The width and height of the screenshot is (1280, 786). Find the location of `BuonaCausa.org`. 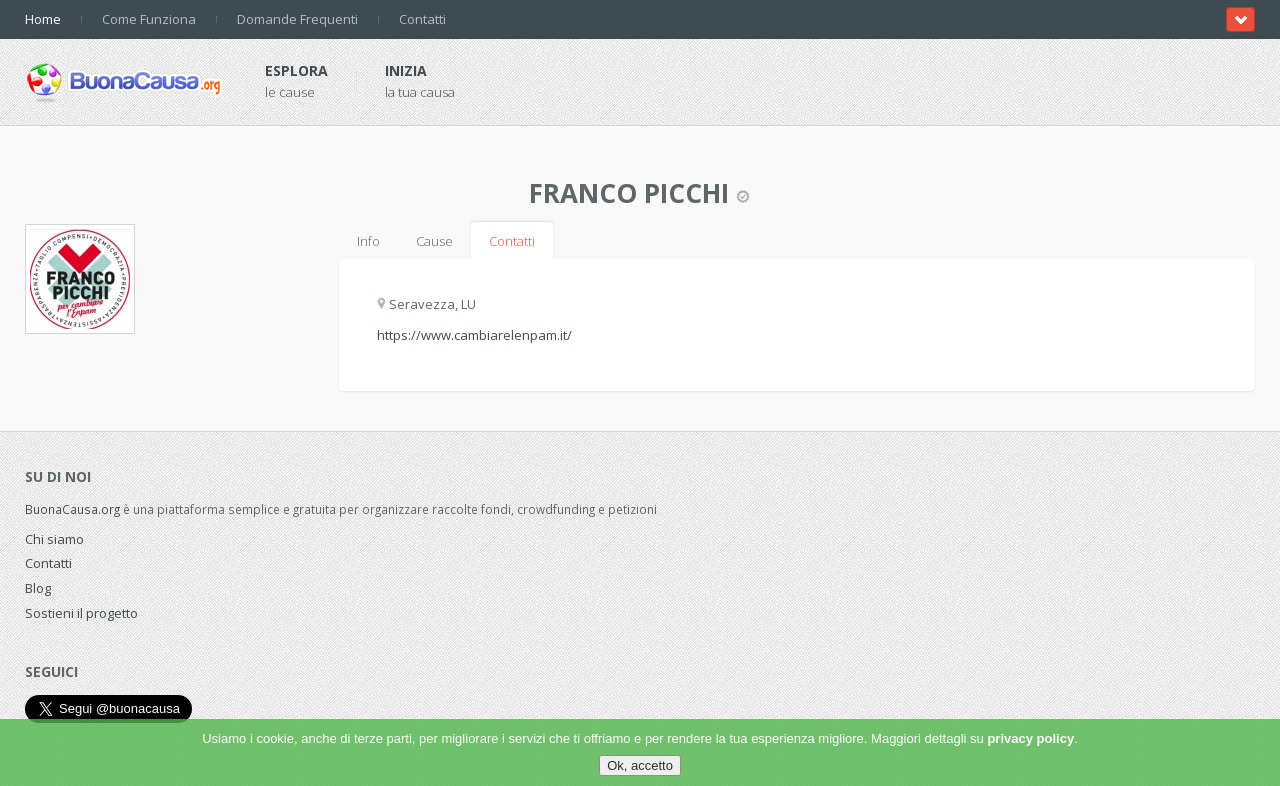

BuonaCausa.org is located at coordinates (72, 509).